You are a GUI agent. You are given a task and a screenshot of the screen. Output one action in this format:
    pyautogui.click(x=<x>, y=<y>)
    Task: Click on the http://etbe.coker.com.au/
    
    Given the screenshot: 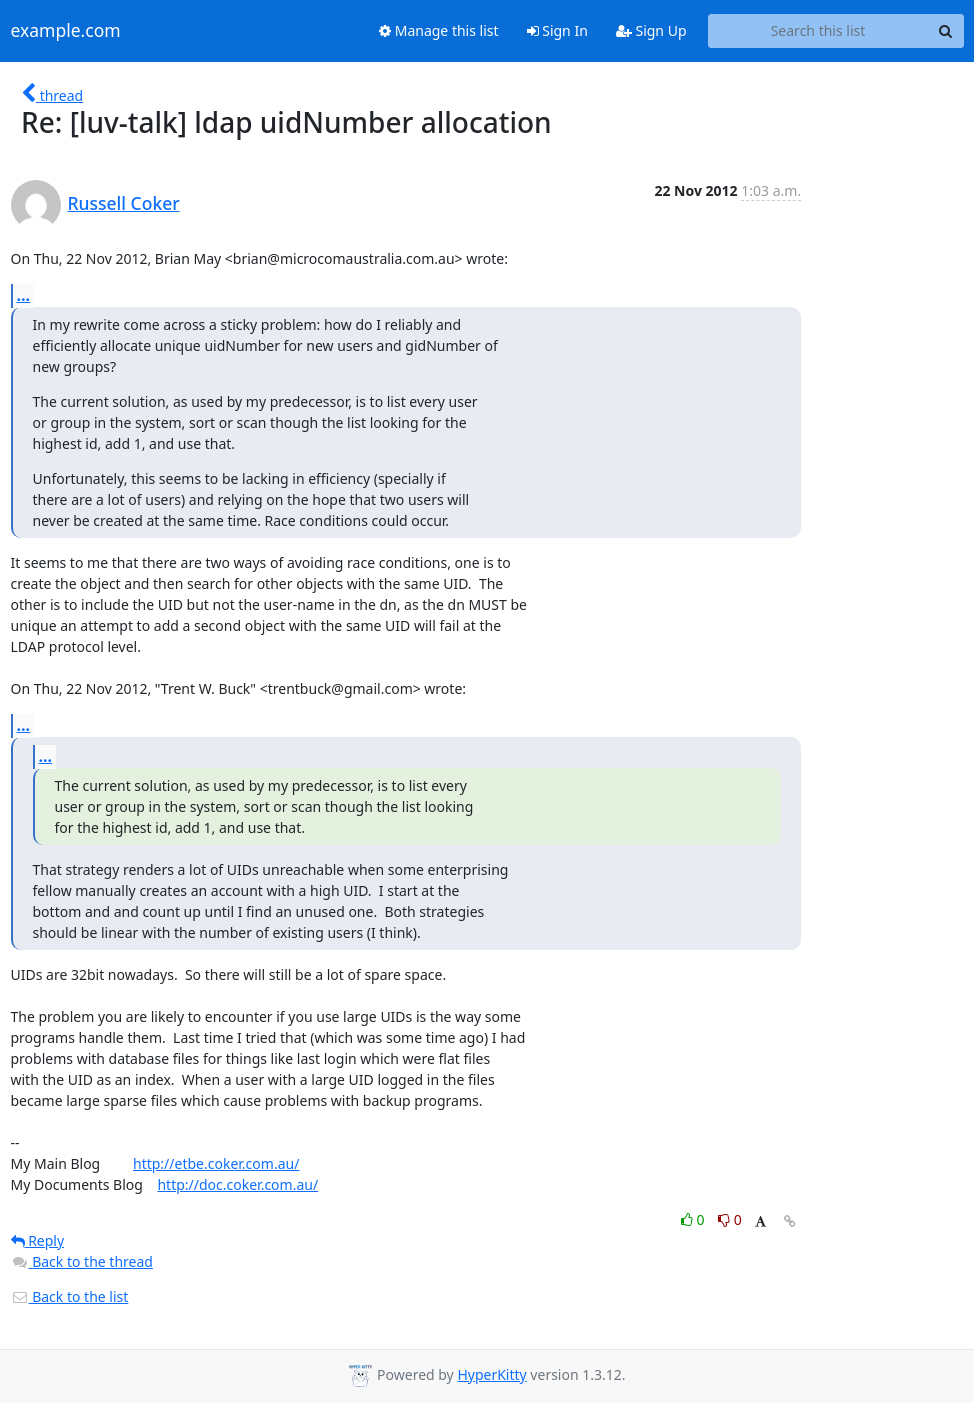 What is the action you would take?
    pyautogui.click(x=216, y=1163)
    